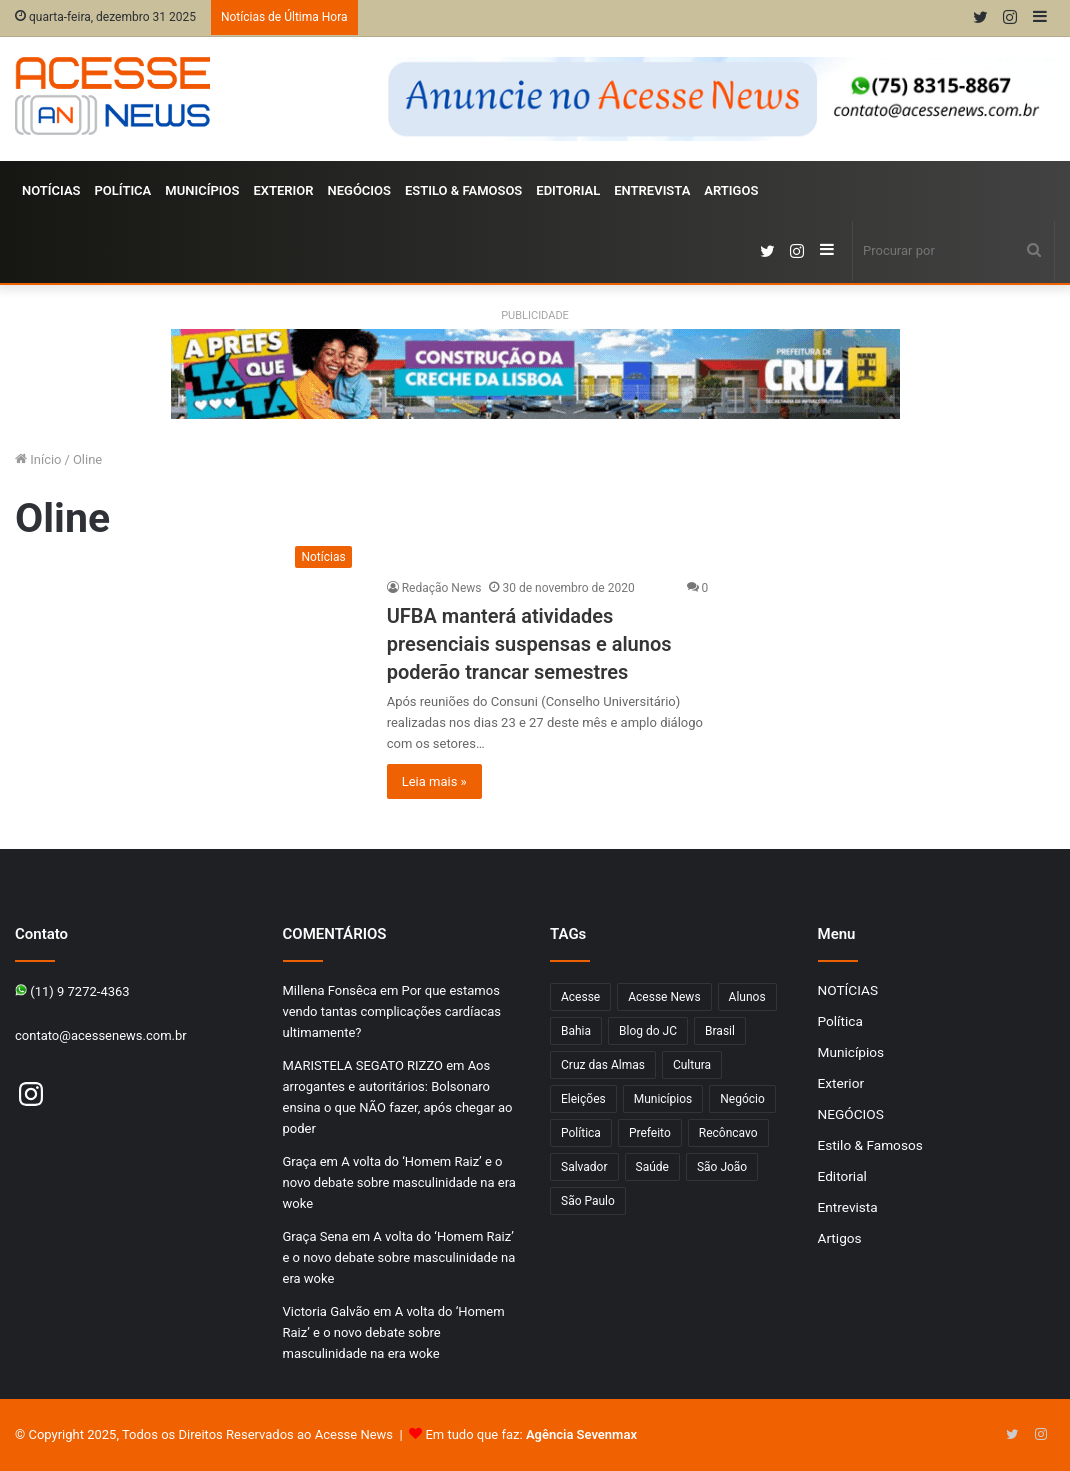 The width and height of the screenshot is (1070, 1471). I want to click on Saúde [Saúde (276 itens)], so click(652, 1167).